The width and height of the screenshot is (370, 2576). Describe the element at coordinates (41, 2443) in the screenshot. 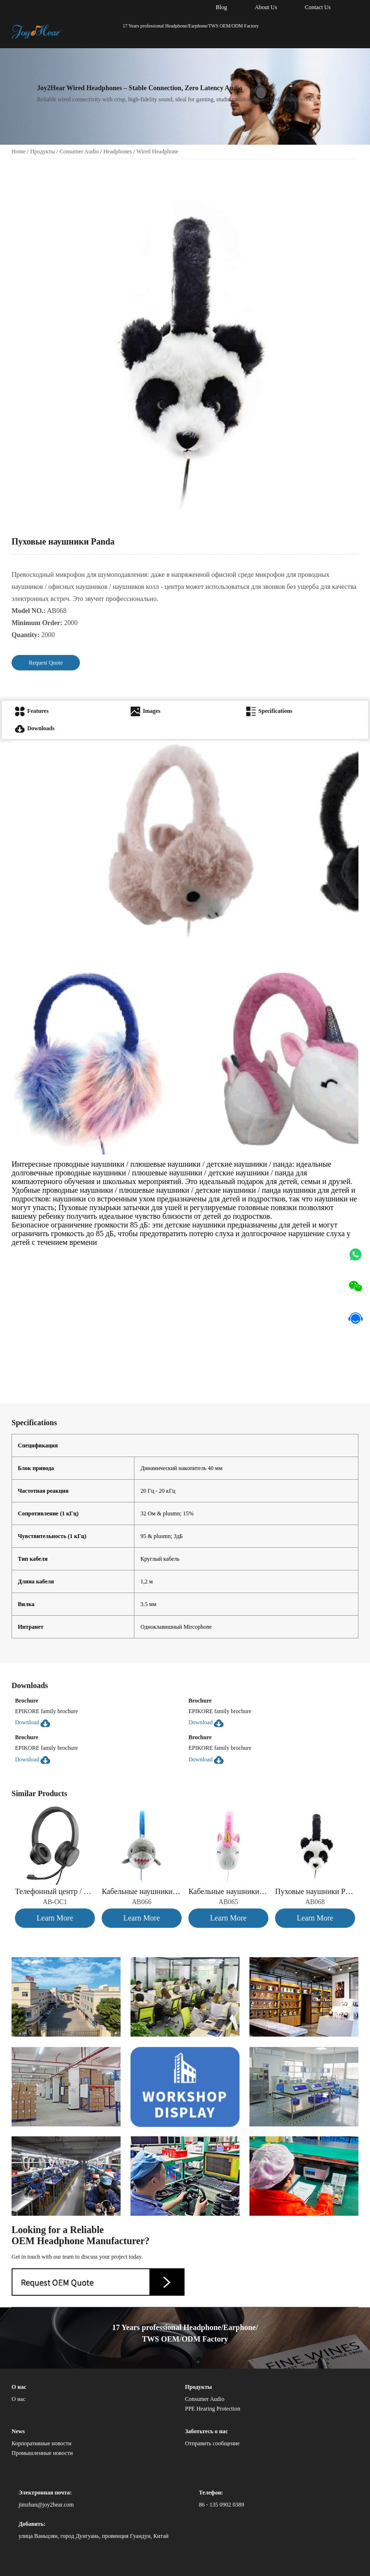

I see `Корпоративные новости` at that location.